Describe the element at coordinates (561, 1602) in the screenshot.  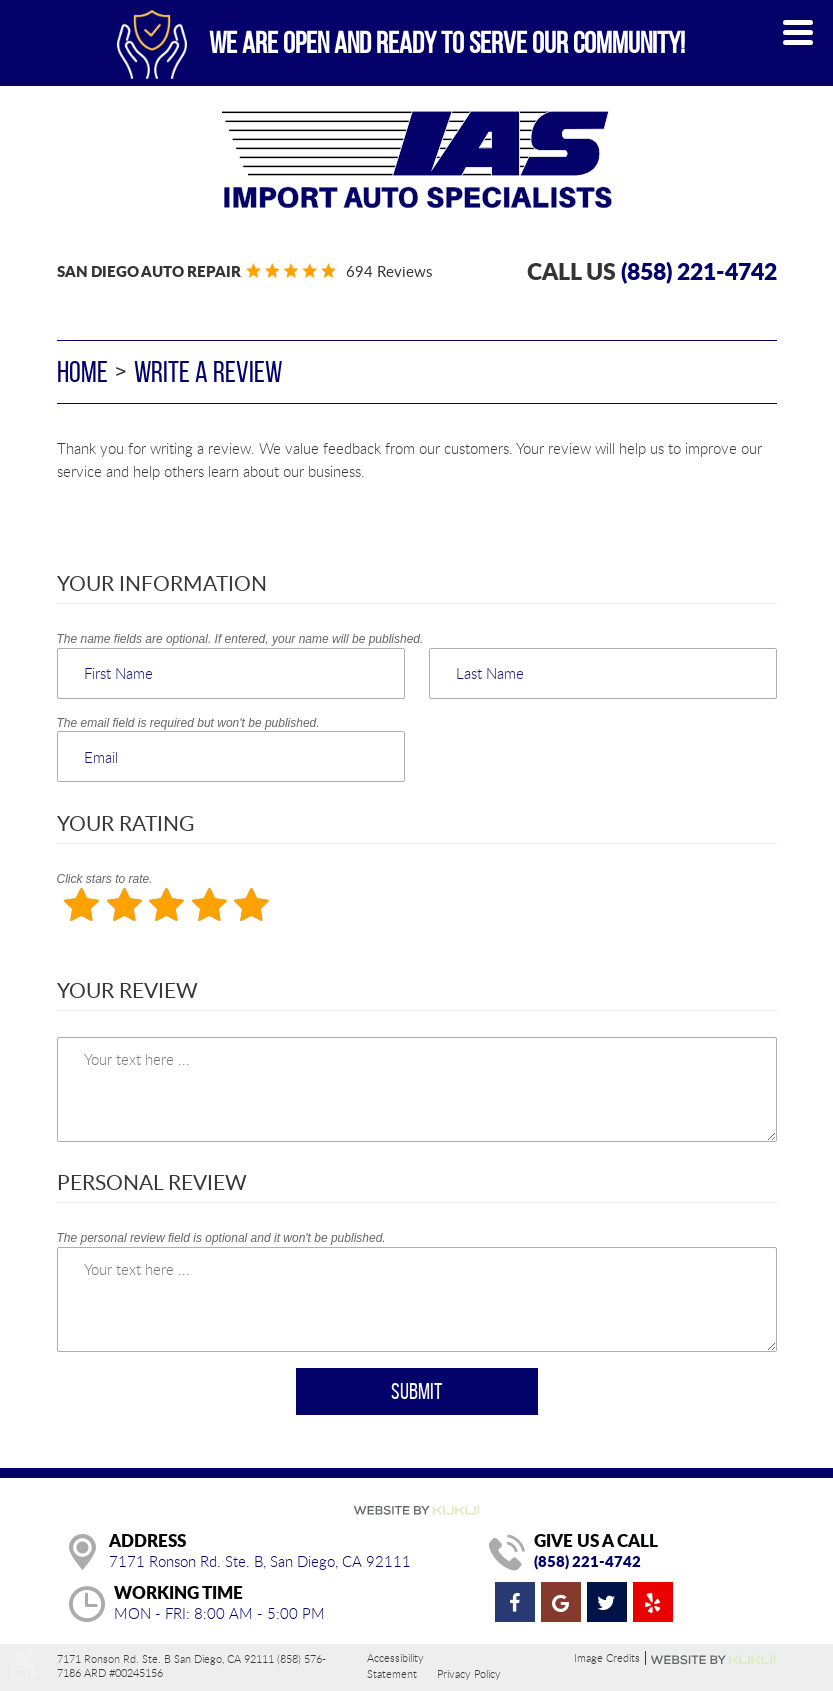
I see `Google` at that location.